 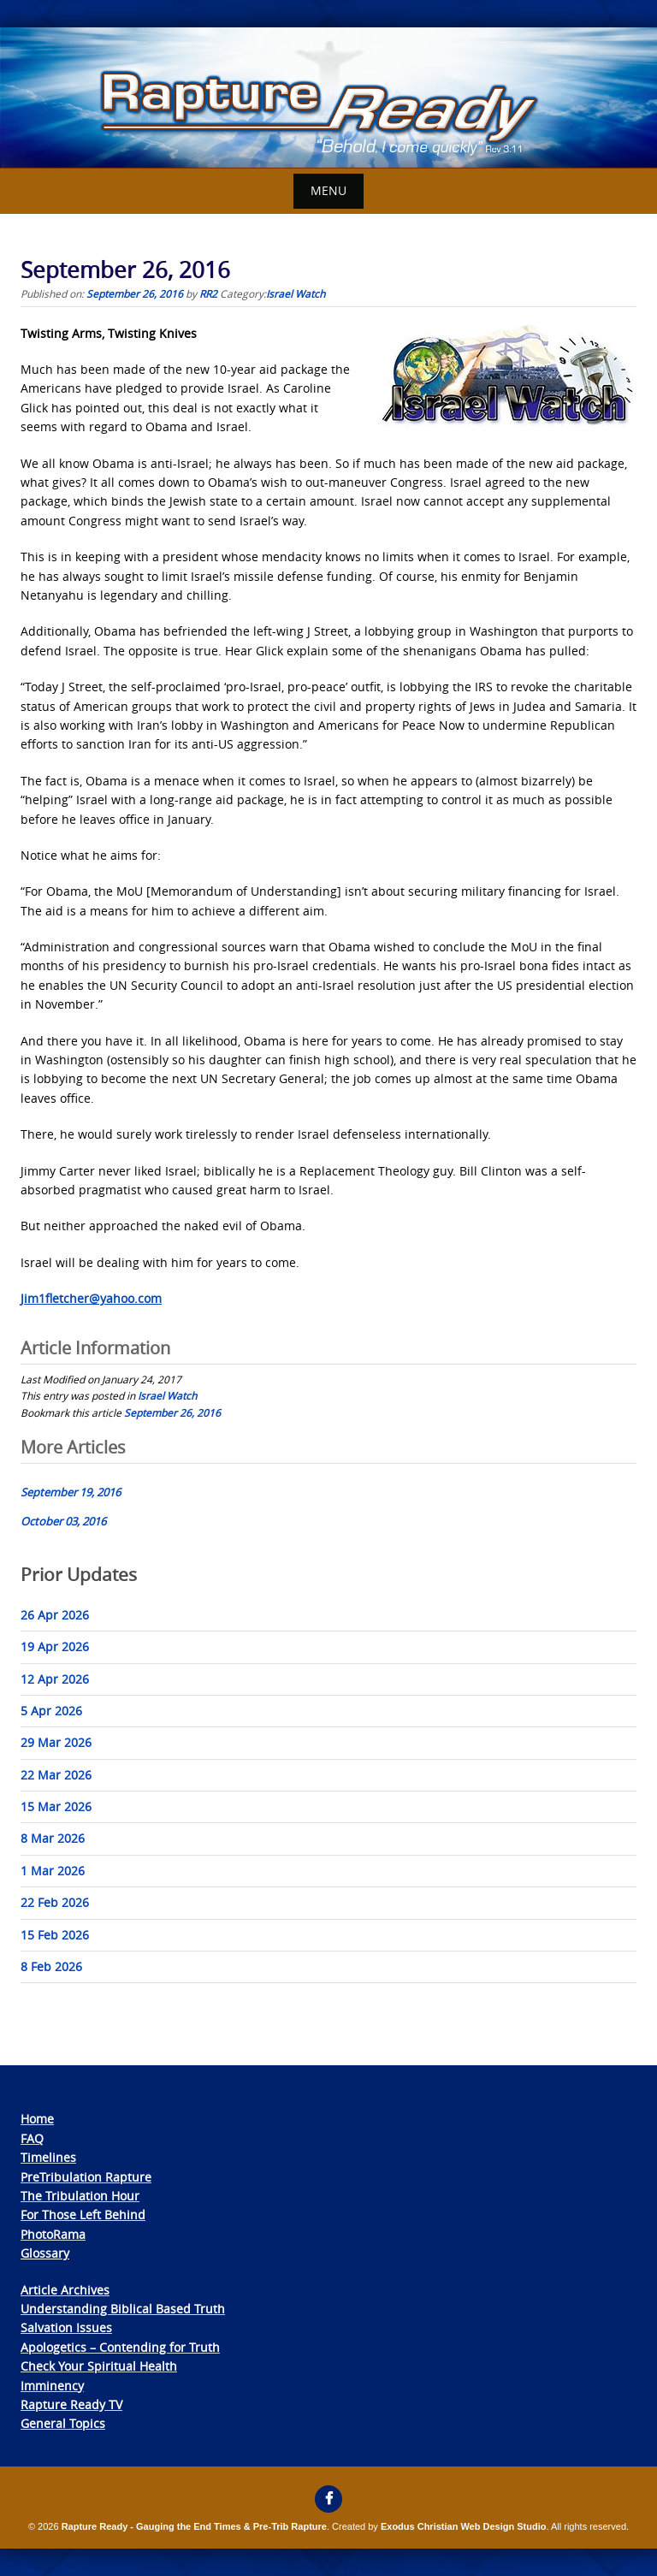 What do you see at coordinates (55, 1935) in the screenshot?
I see `15 Feb 2026` at bounding box center [55, 1935].